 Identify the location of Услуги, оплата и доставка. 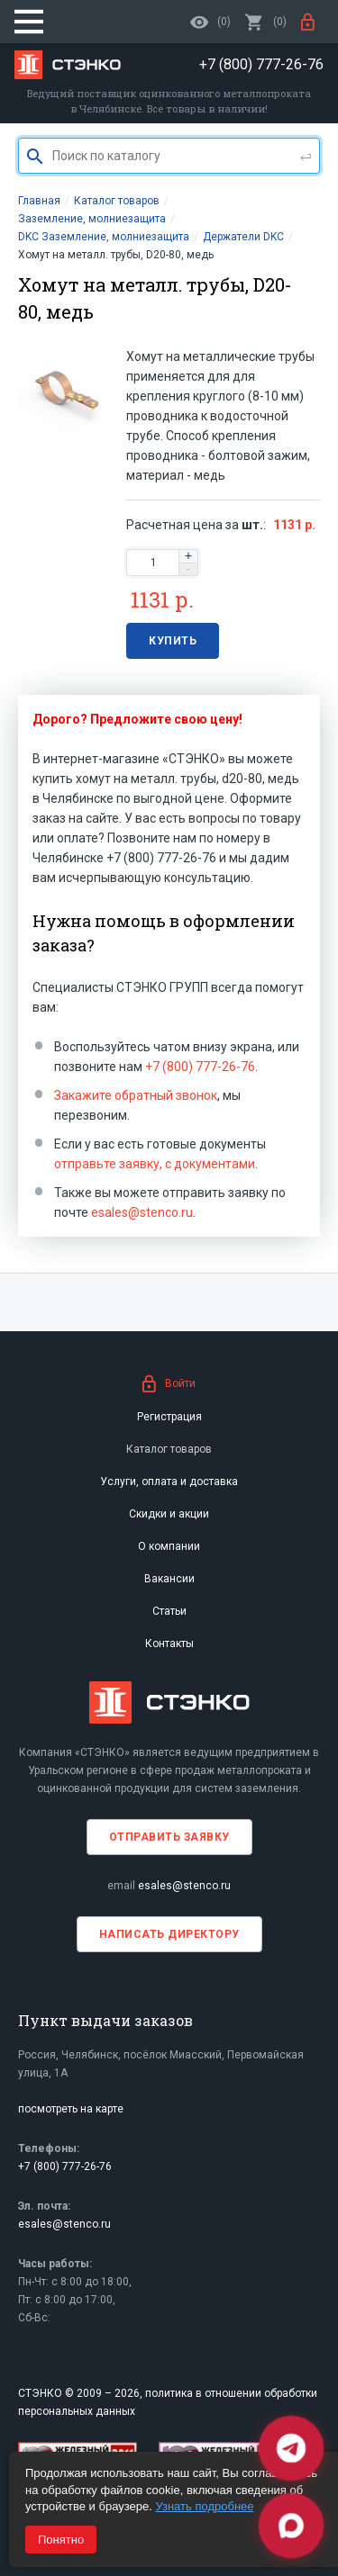
(169, 1481).